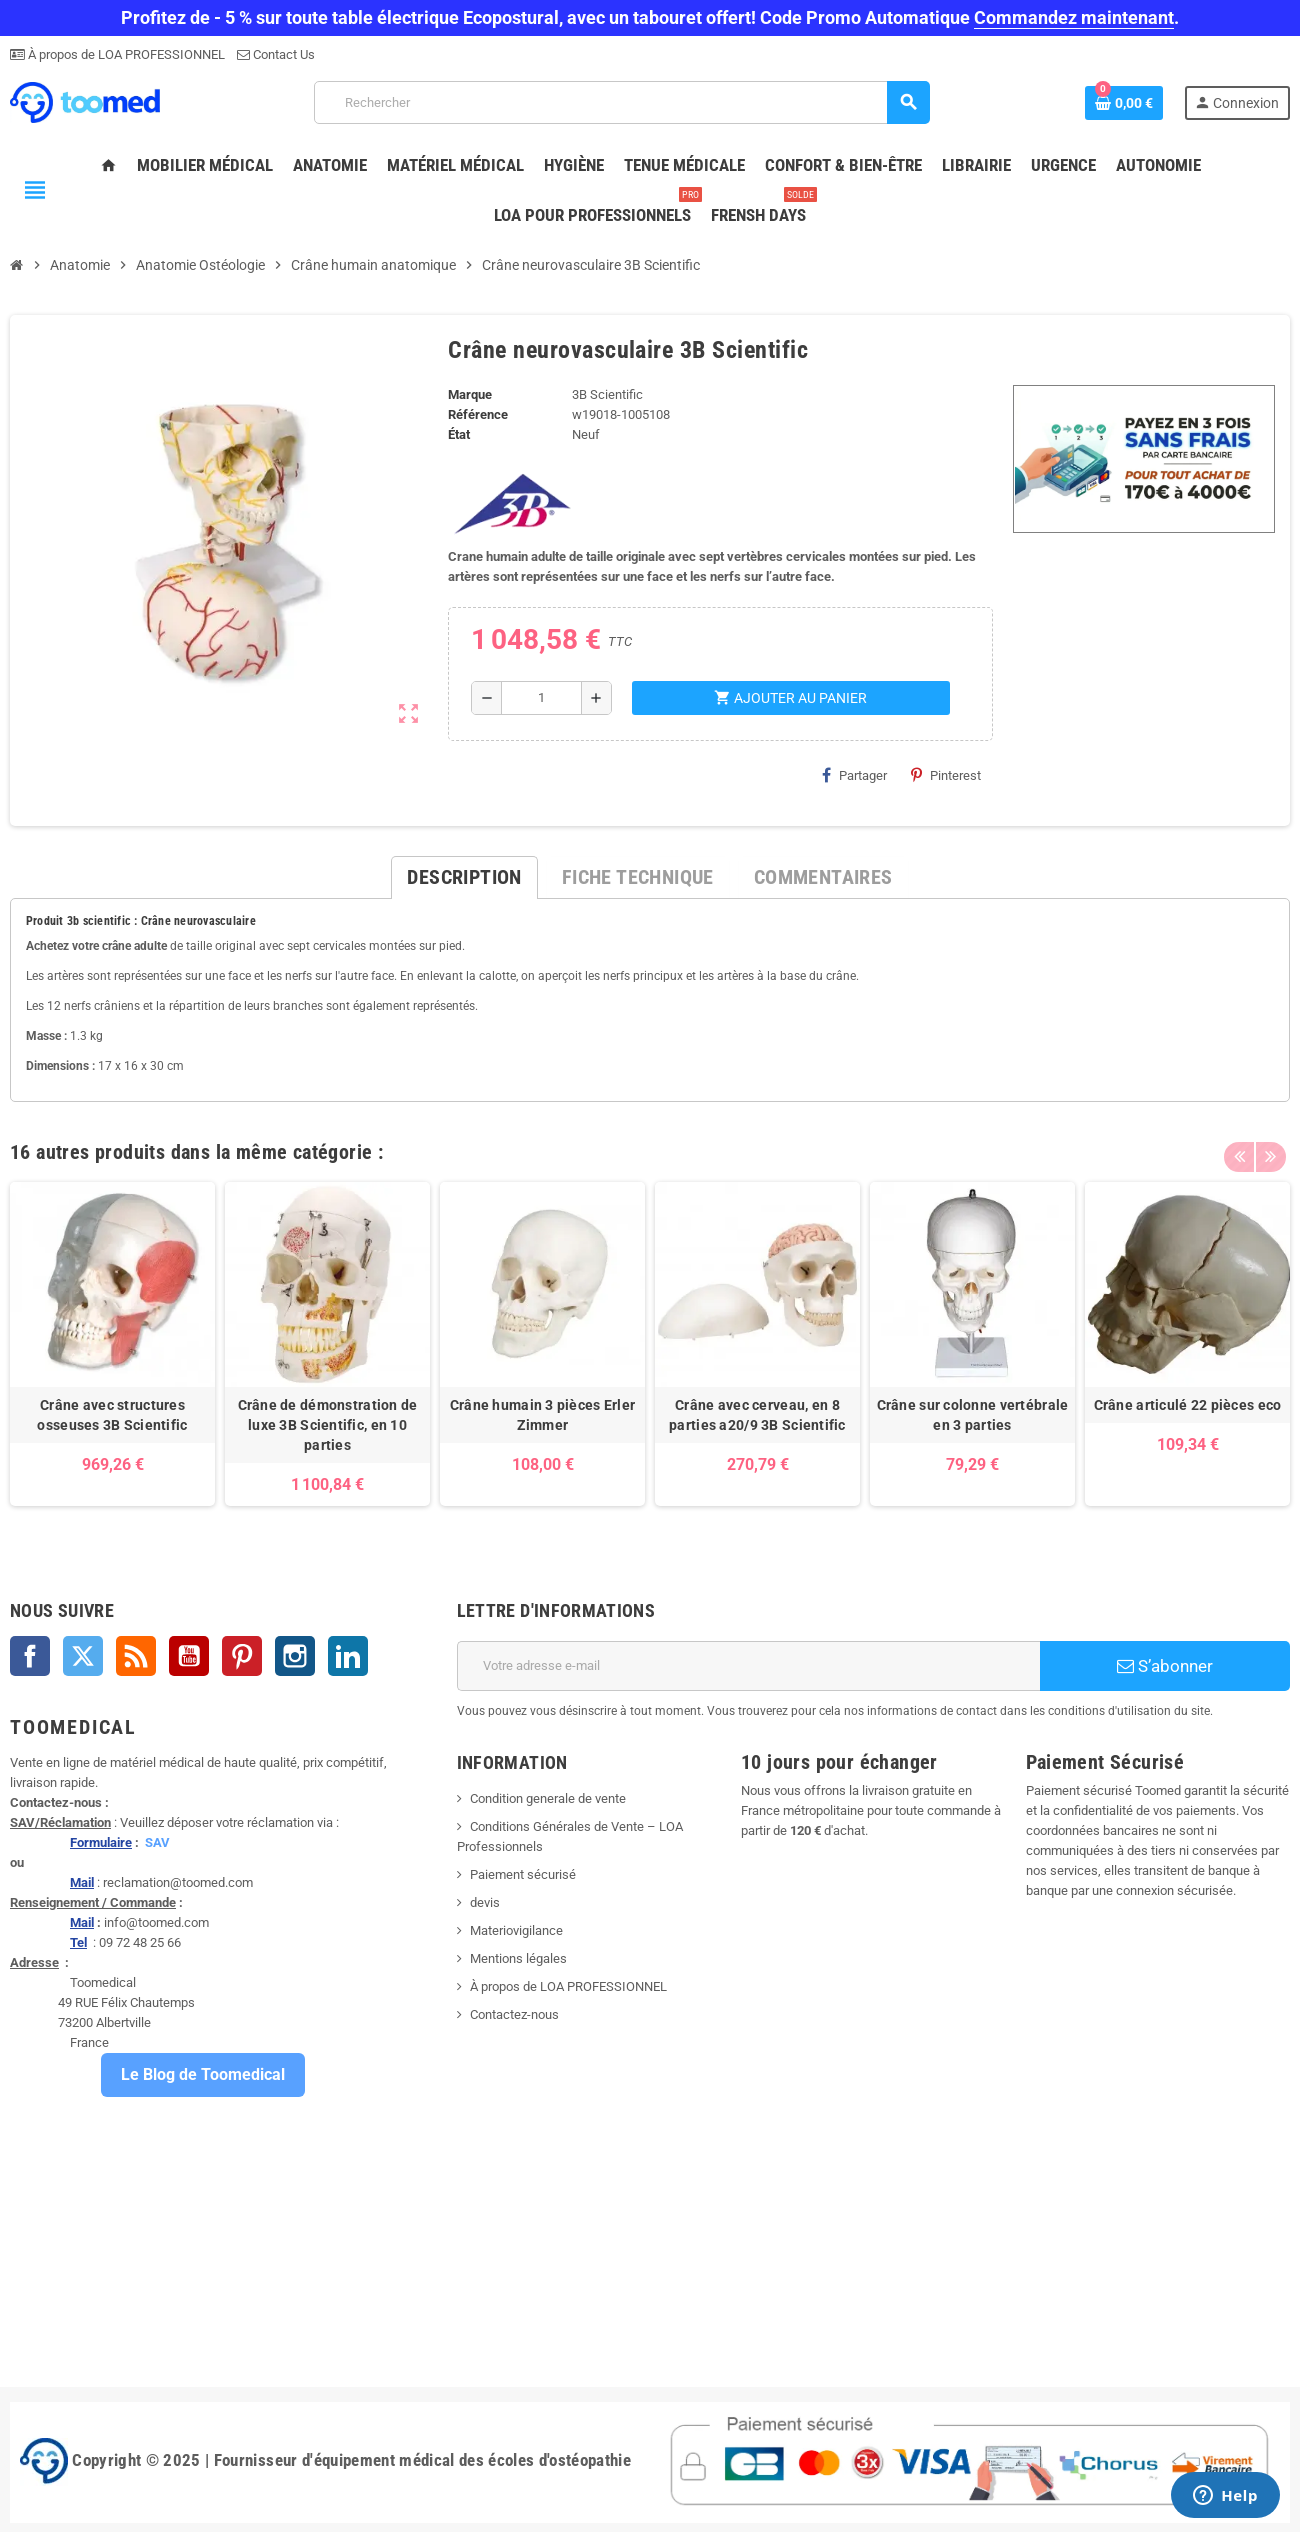  I want to click on État, so click(459, 434).